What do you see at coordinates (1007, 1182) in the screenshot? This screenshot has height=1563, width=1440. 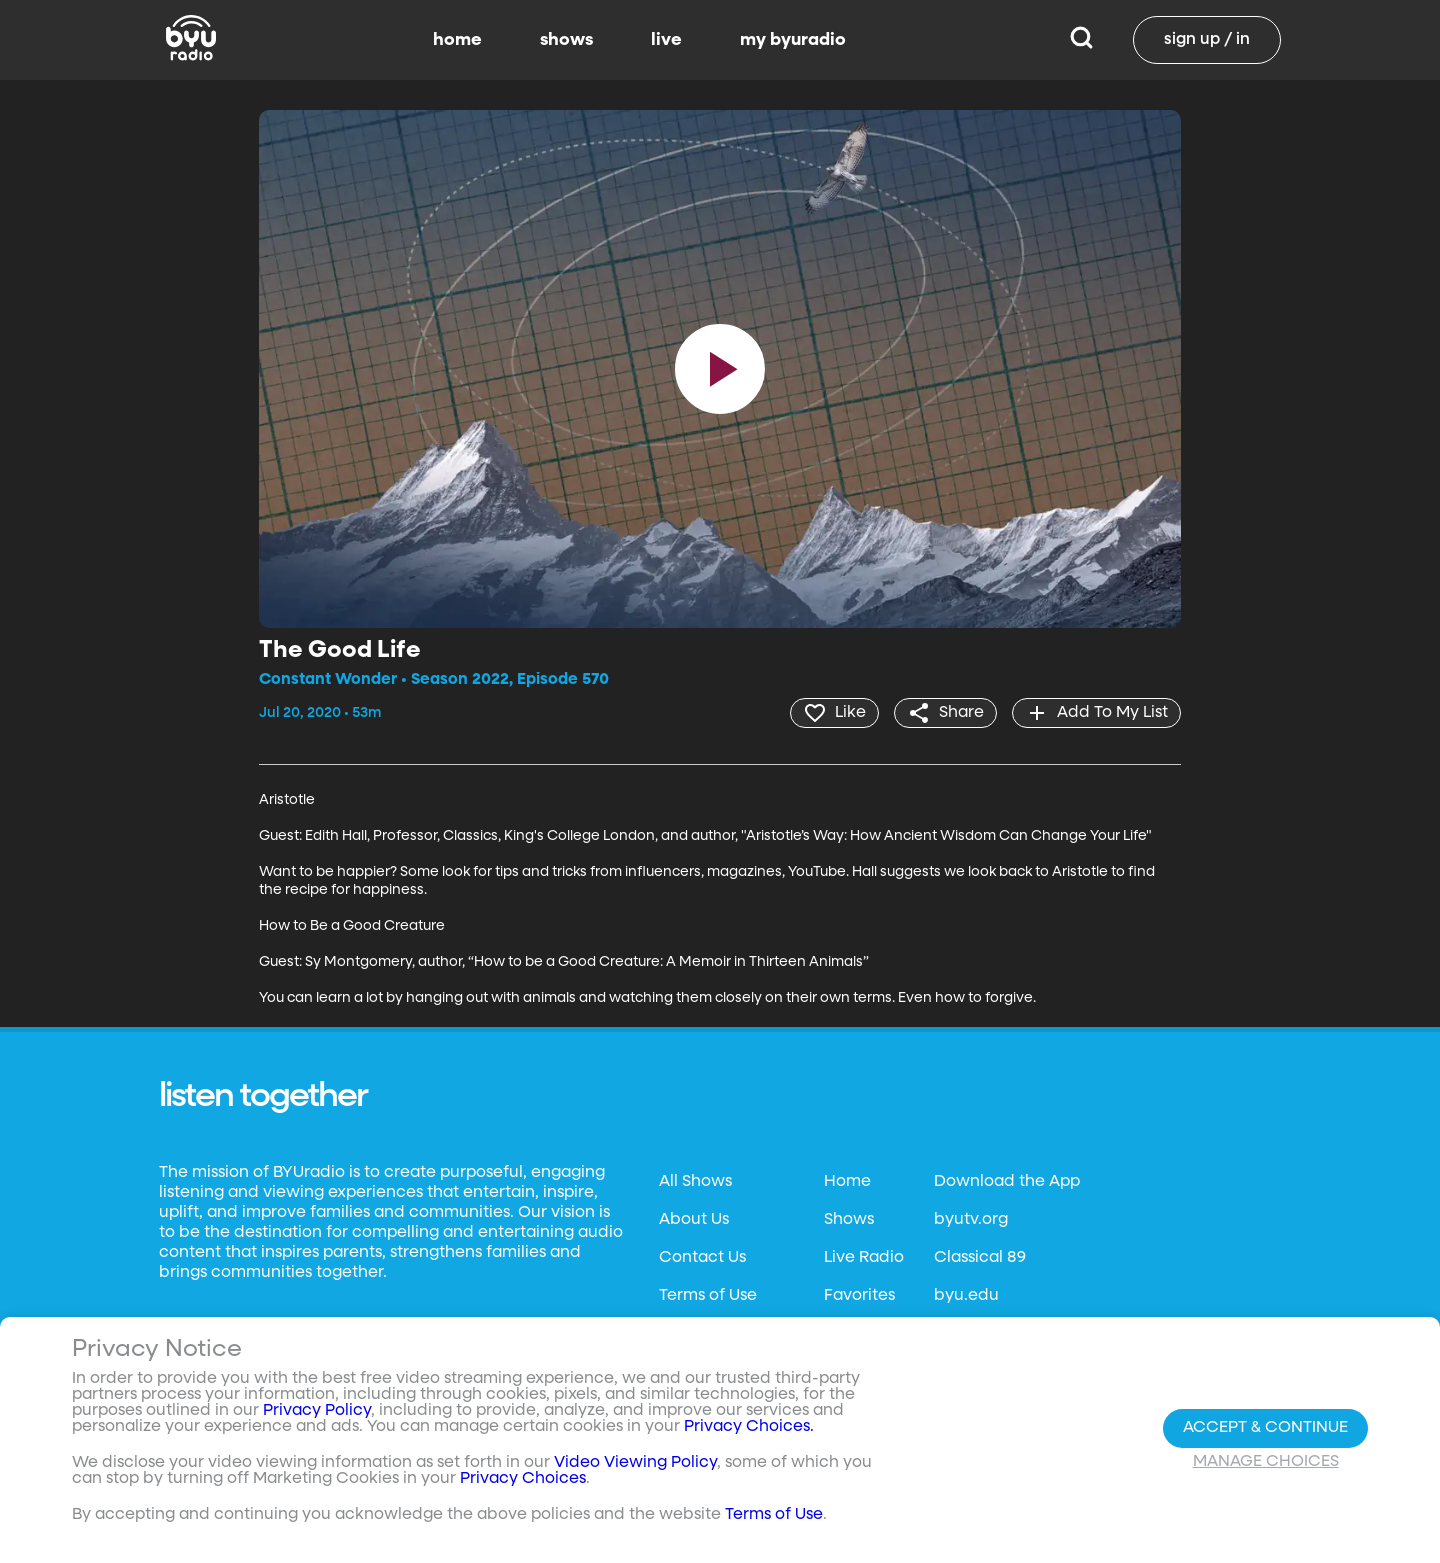 I see `Download the App` at bounding box center [1007, 1182].